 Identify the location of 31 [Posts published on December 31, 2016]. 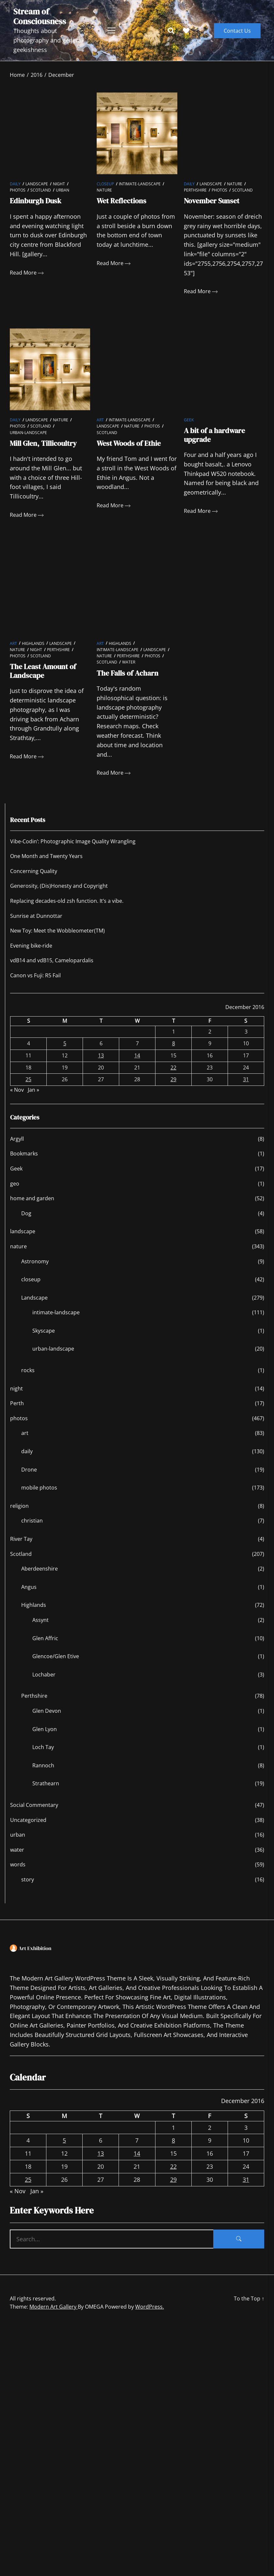
(246, 1079).